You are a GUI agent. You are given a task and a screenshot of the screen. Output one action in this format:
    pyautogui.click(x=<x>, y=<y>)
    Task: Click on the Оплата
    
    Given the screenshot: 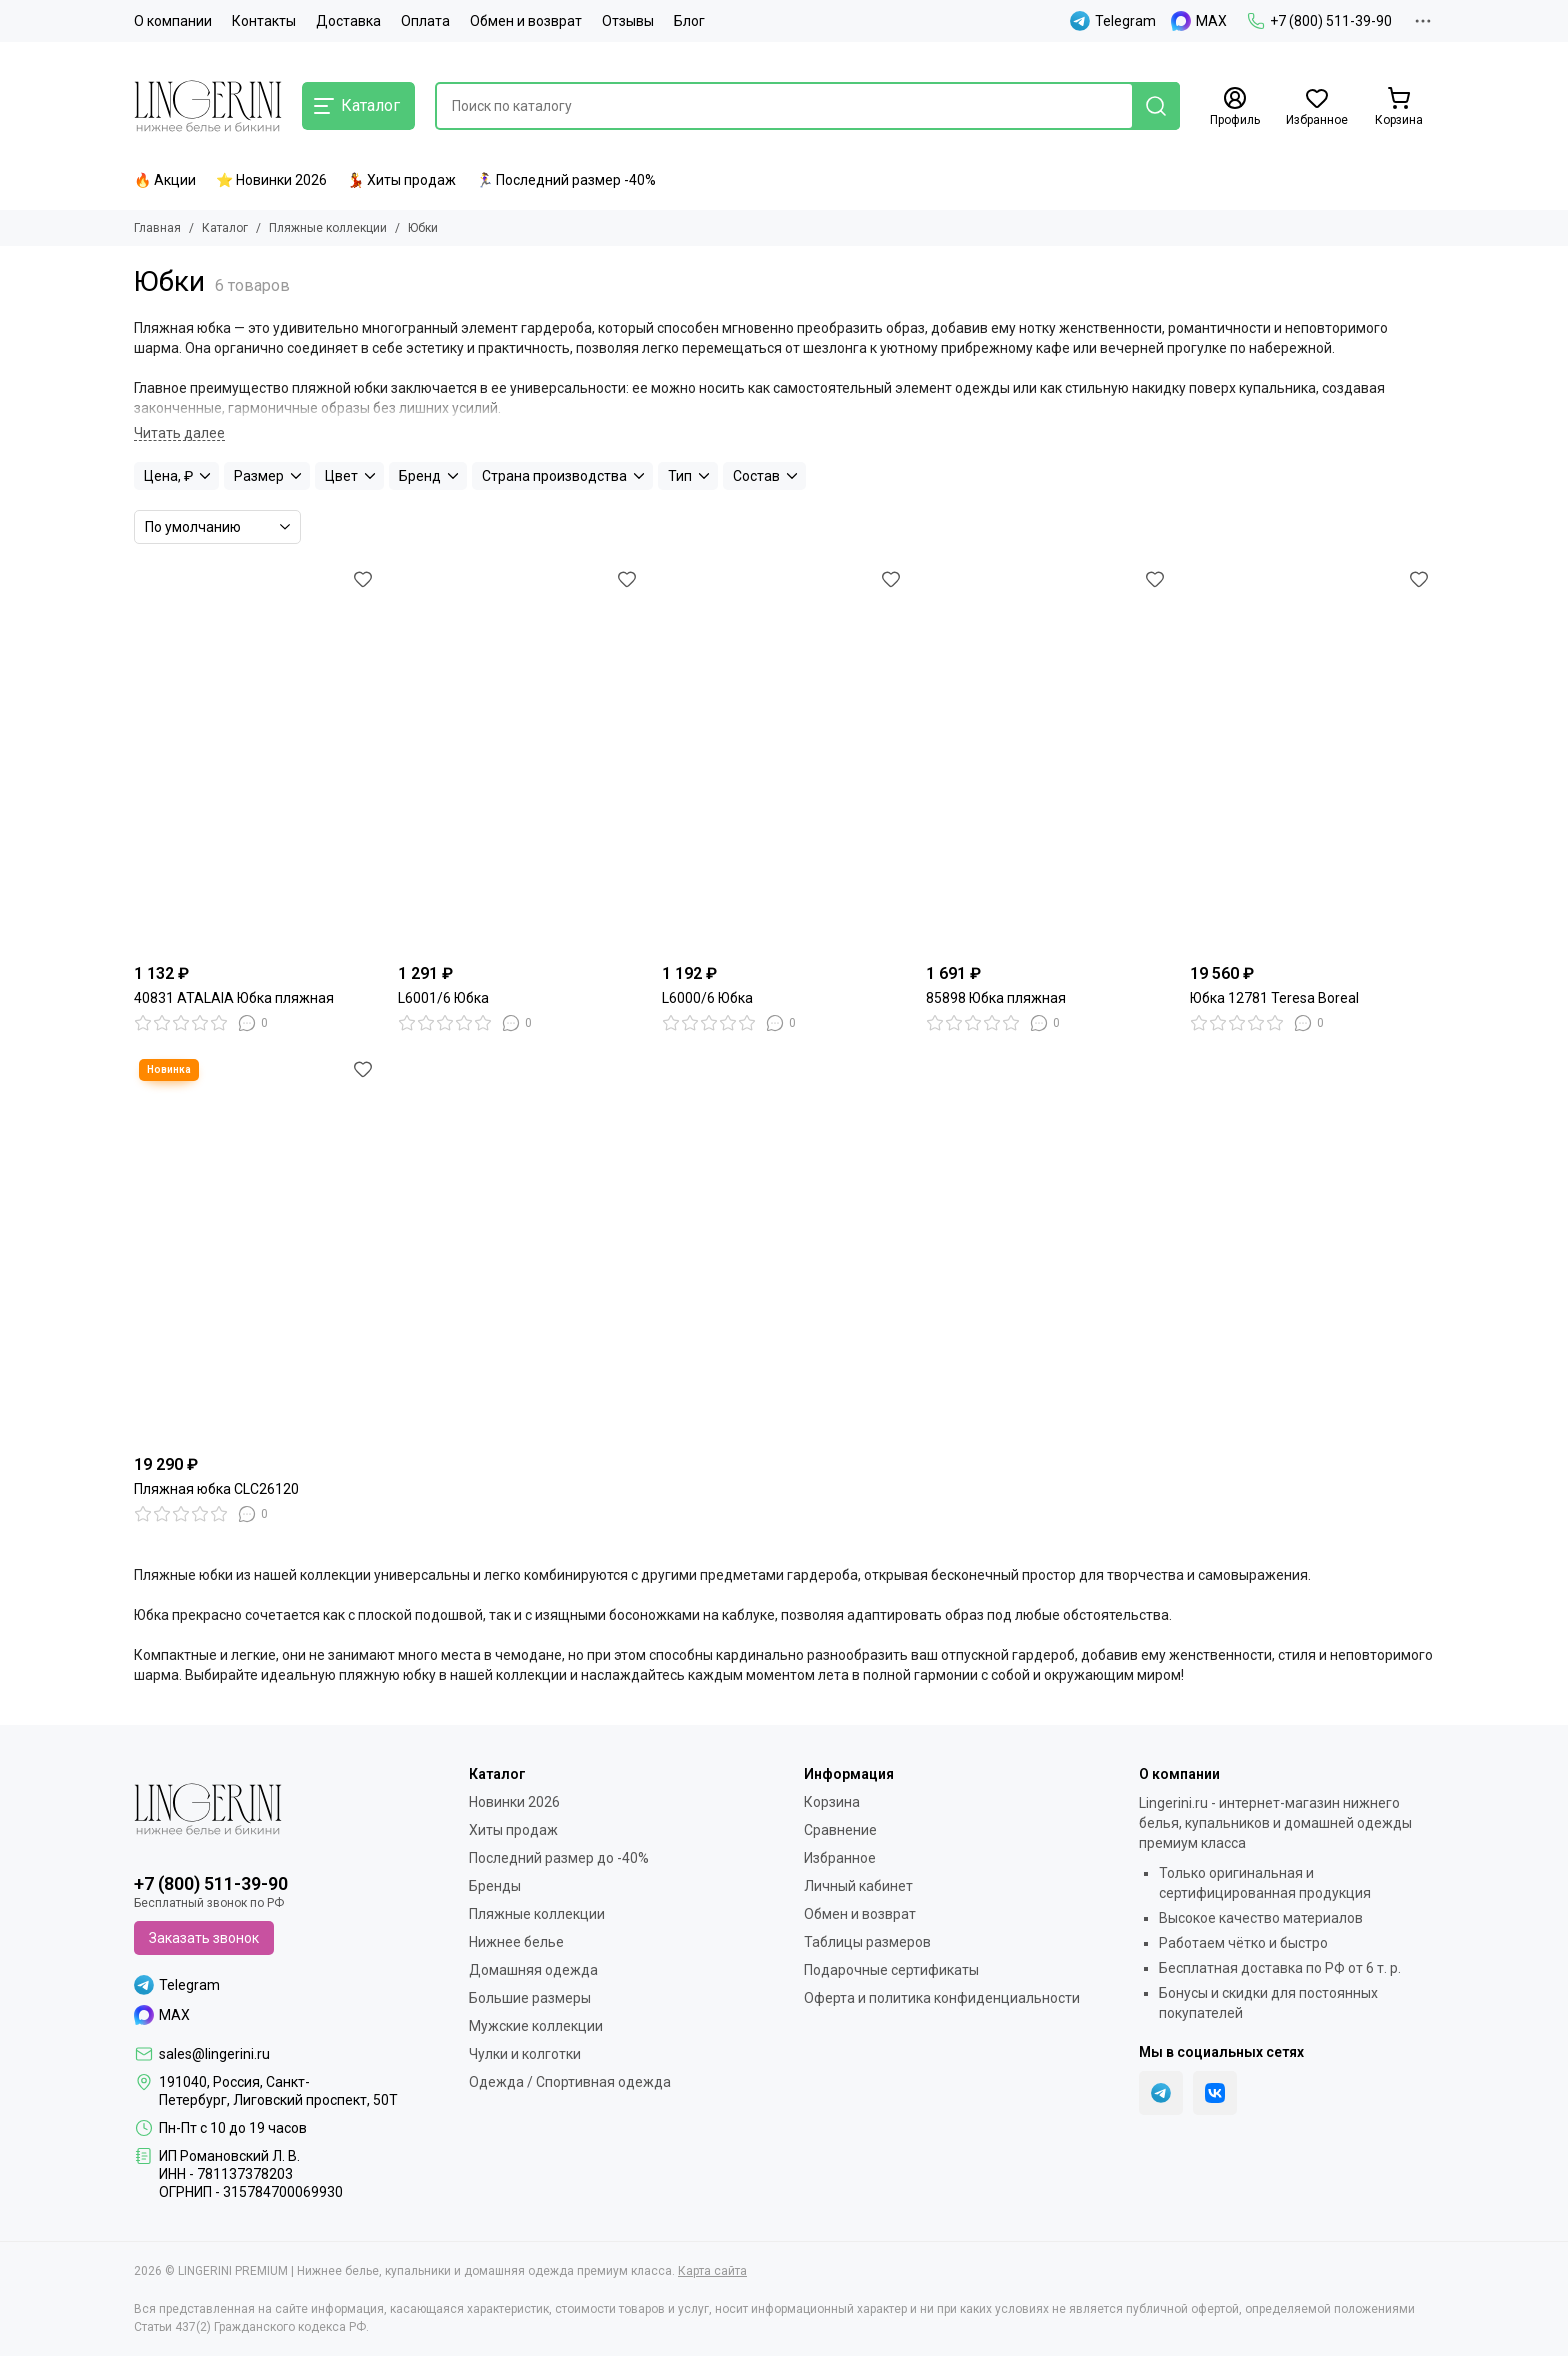 What is the action you would take?
    pyautogui.click(x=425, y=21)
    